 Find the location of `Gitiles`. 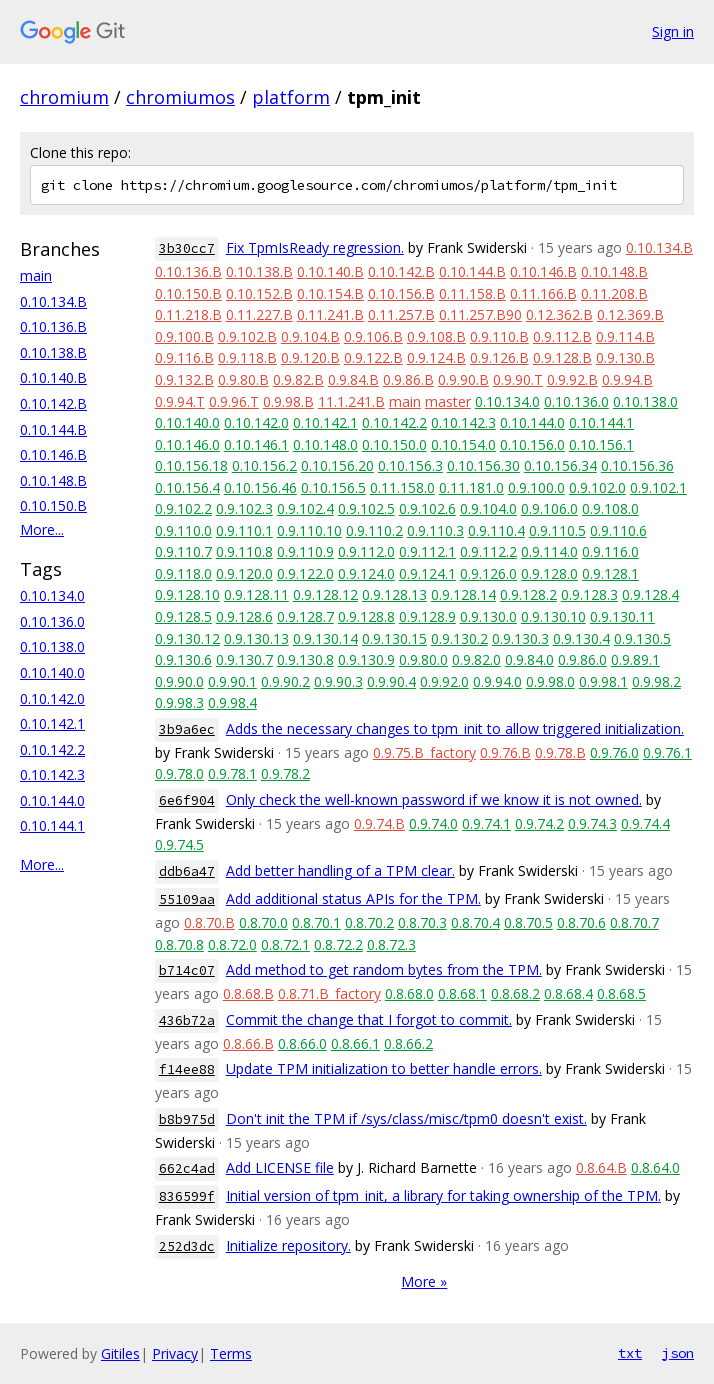

Gitiles is located at coordinates (120, 1353).